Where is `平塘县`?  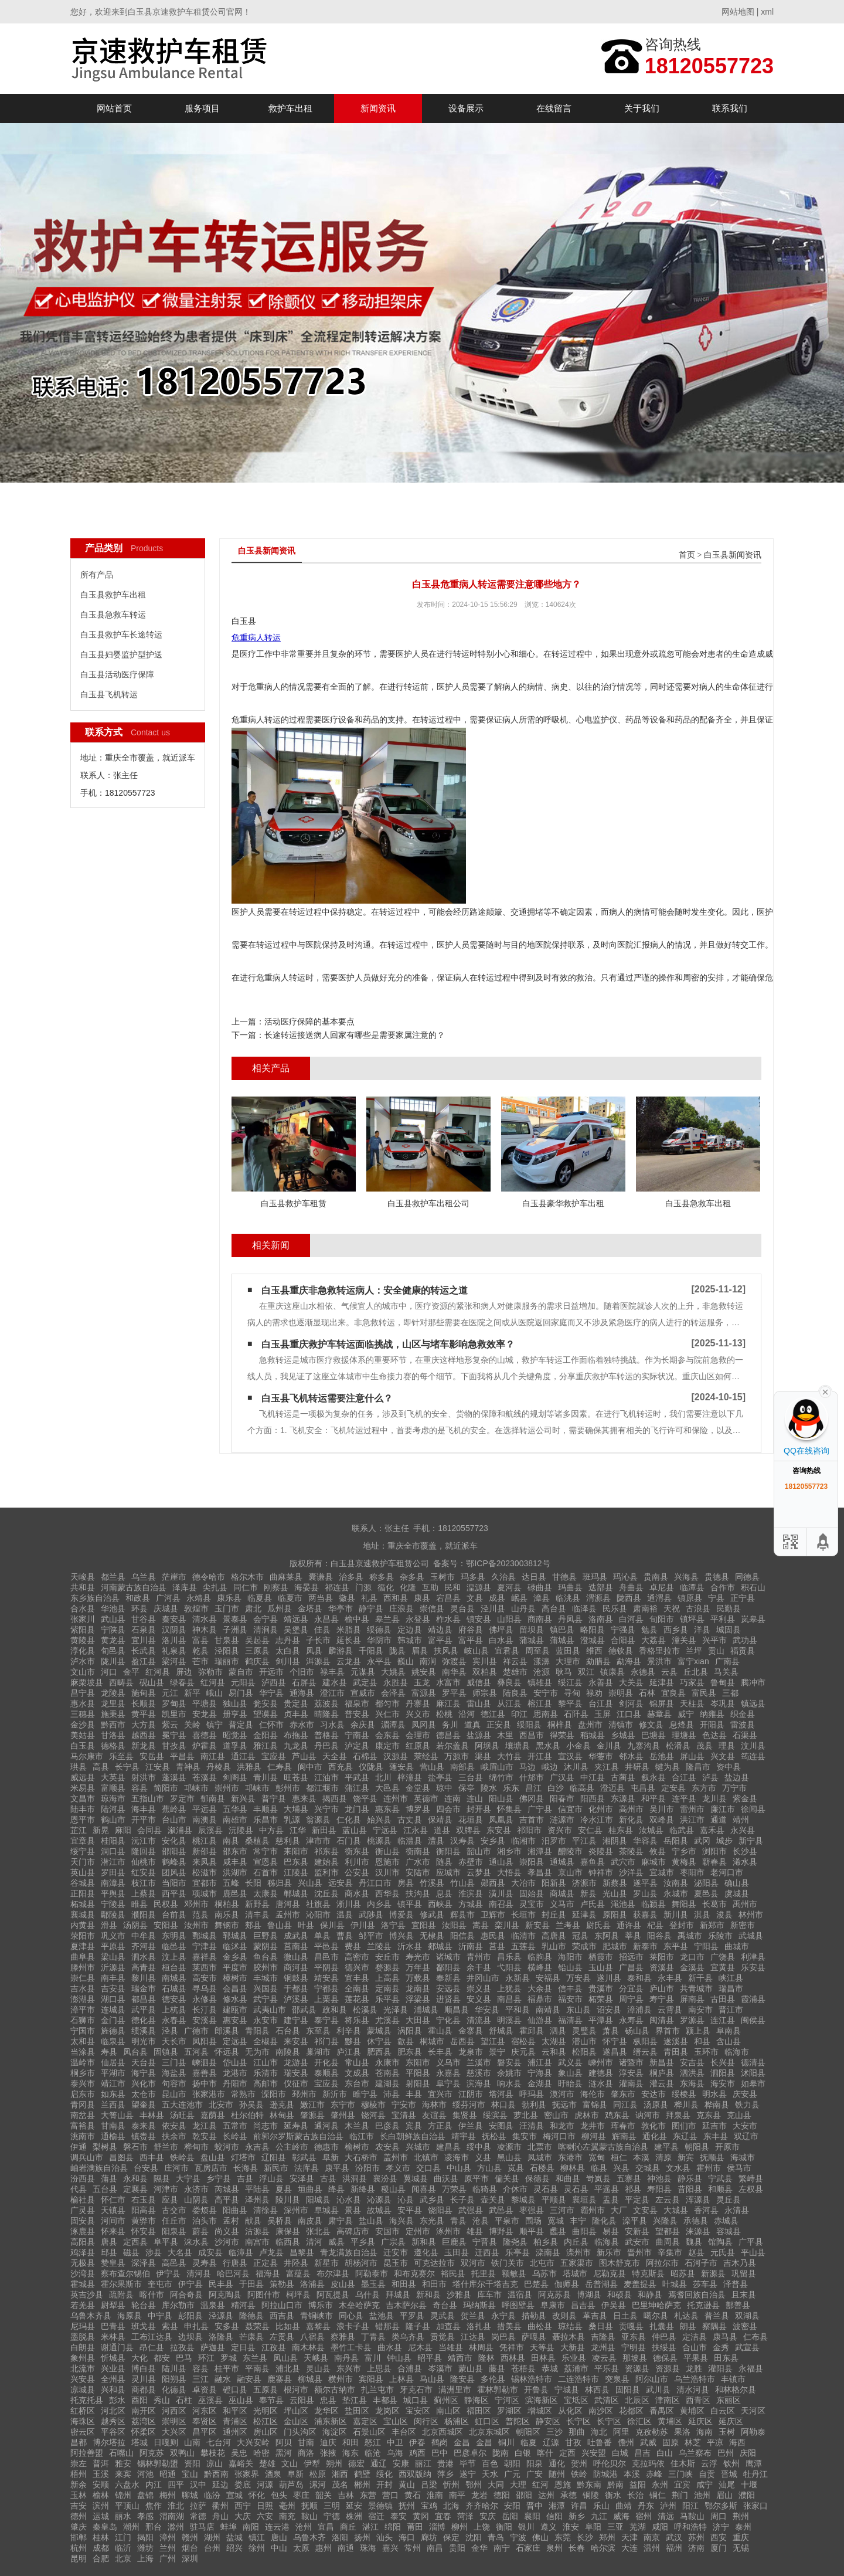 平塘县 is located at coordinates (204, 1703).